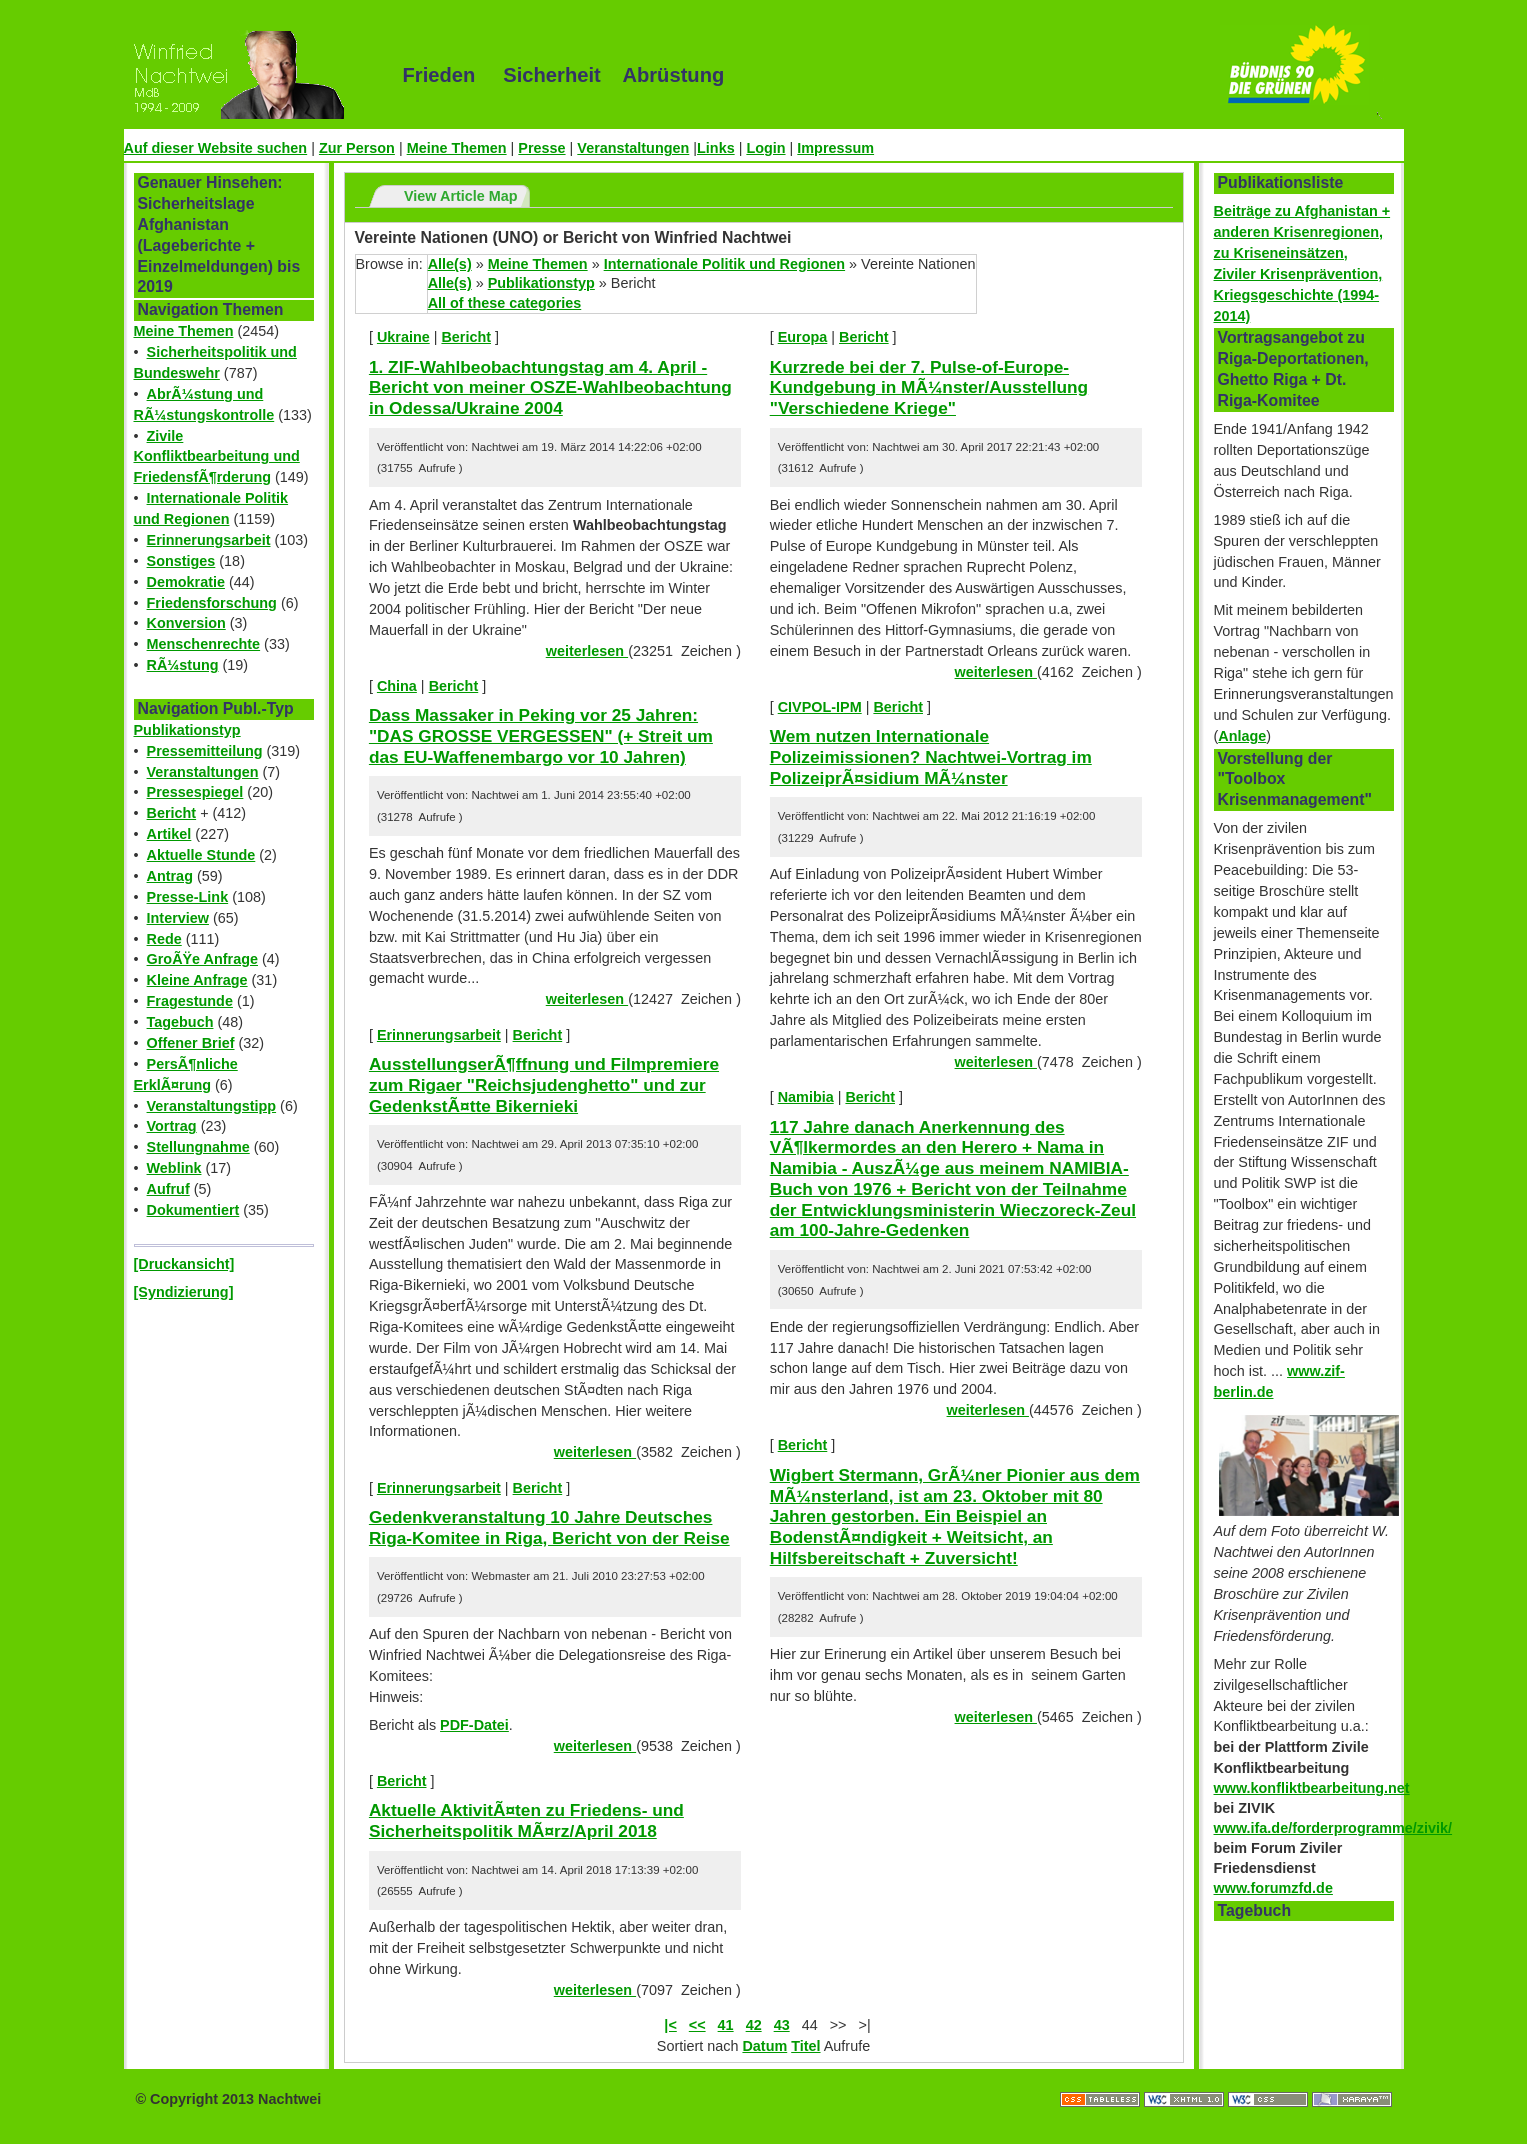 The height and width of the screenshot is (2144, 1527). What do you see at coordinates (403, 337) in the screenshot?
I see `Ukraine` at bounding box center [403, 337].